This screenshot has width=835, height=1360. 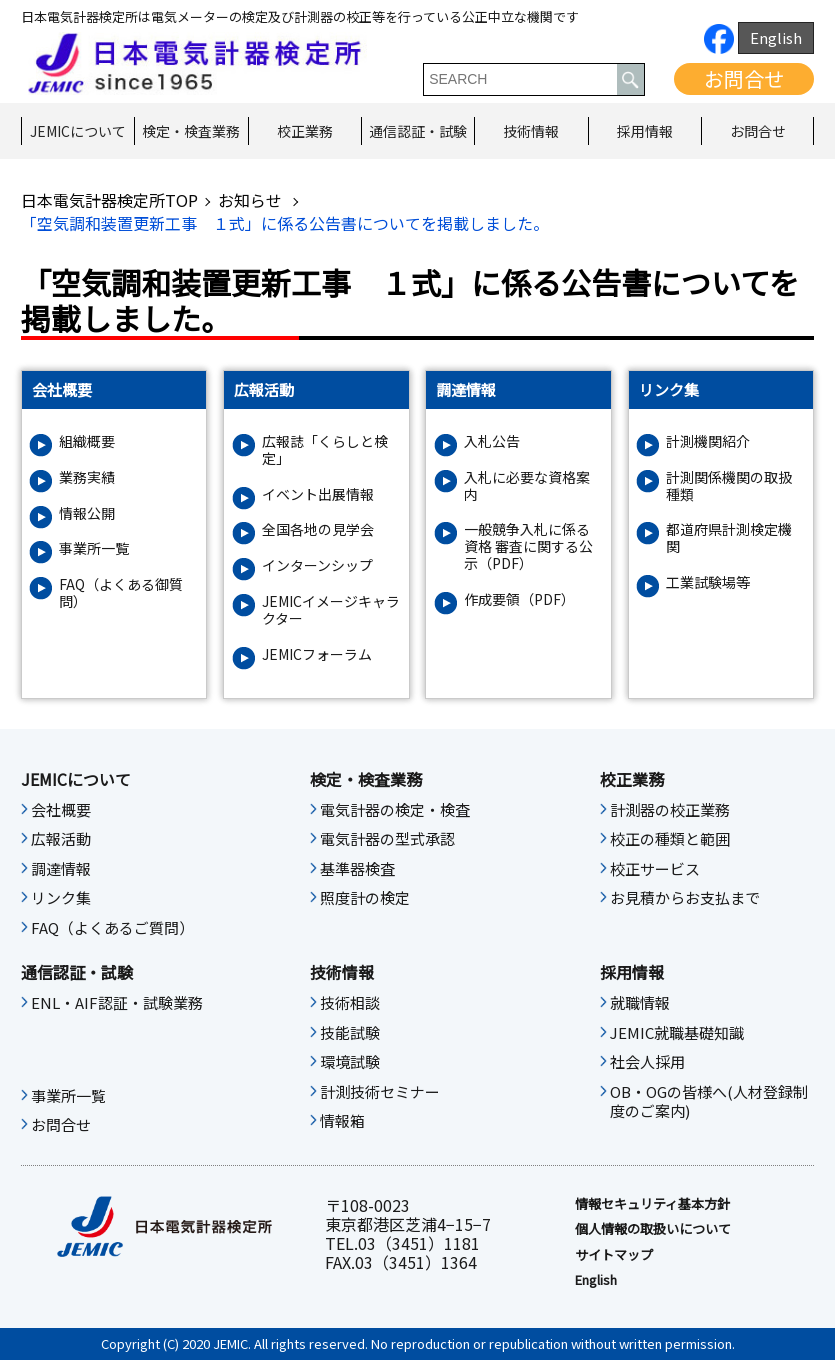 I want to click on 就職情報, so click(x=640, y=1003).